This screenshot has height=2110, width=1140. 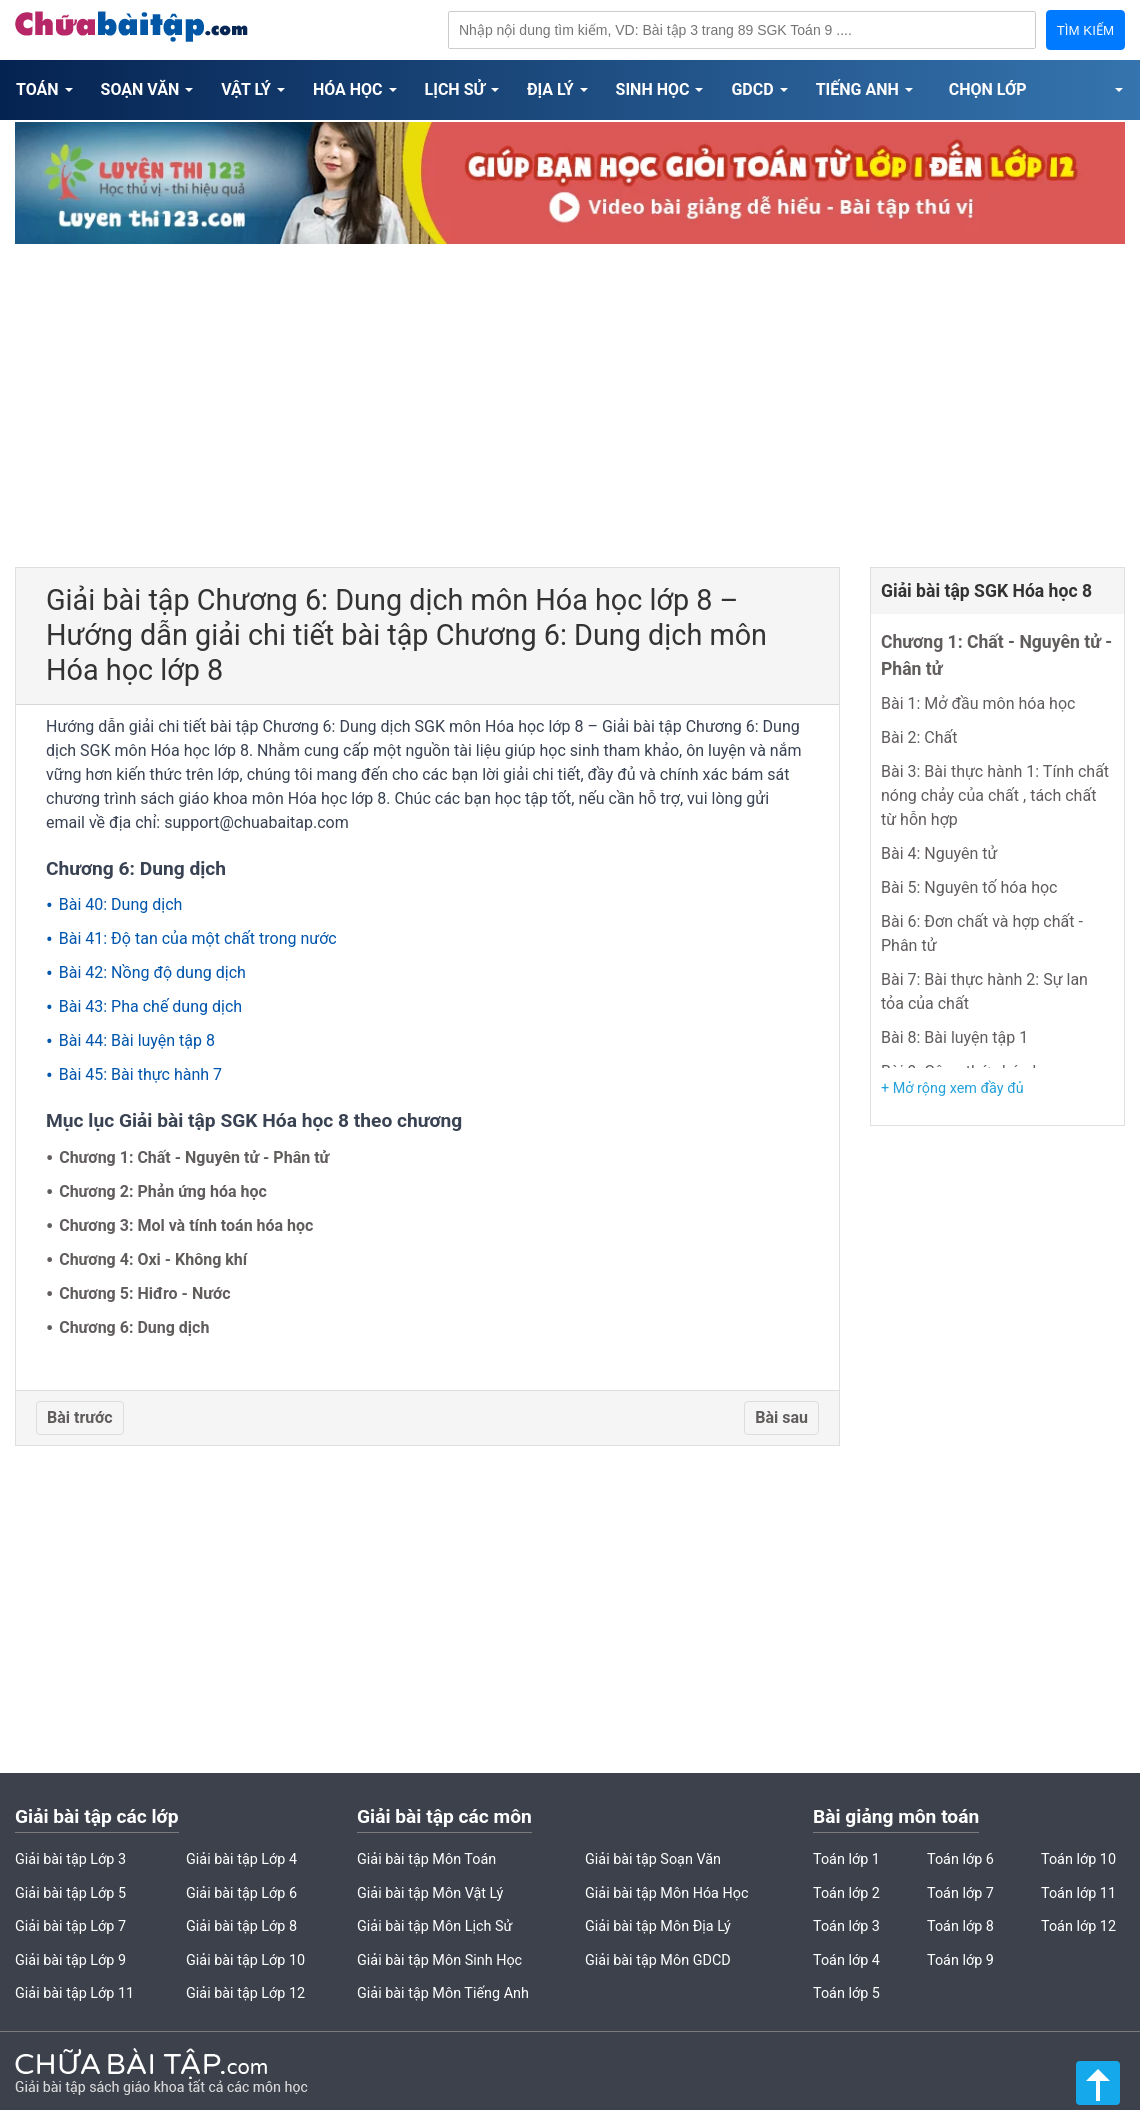 I want to click on Giải bài tập Lớp 6, so click(x=241, y=1893).